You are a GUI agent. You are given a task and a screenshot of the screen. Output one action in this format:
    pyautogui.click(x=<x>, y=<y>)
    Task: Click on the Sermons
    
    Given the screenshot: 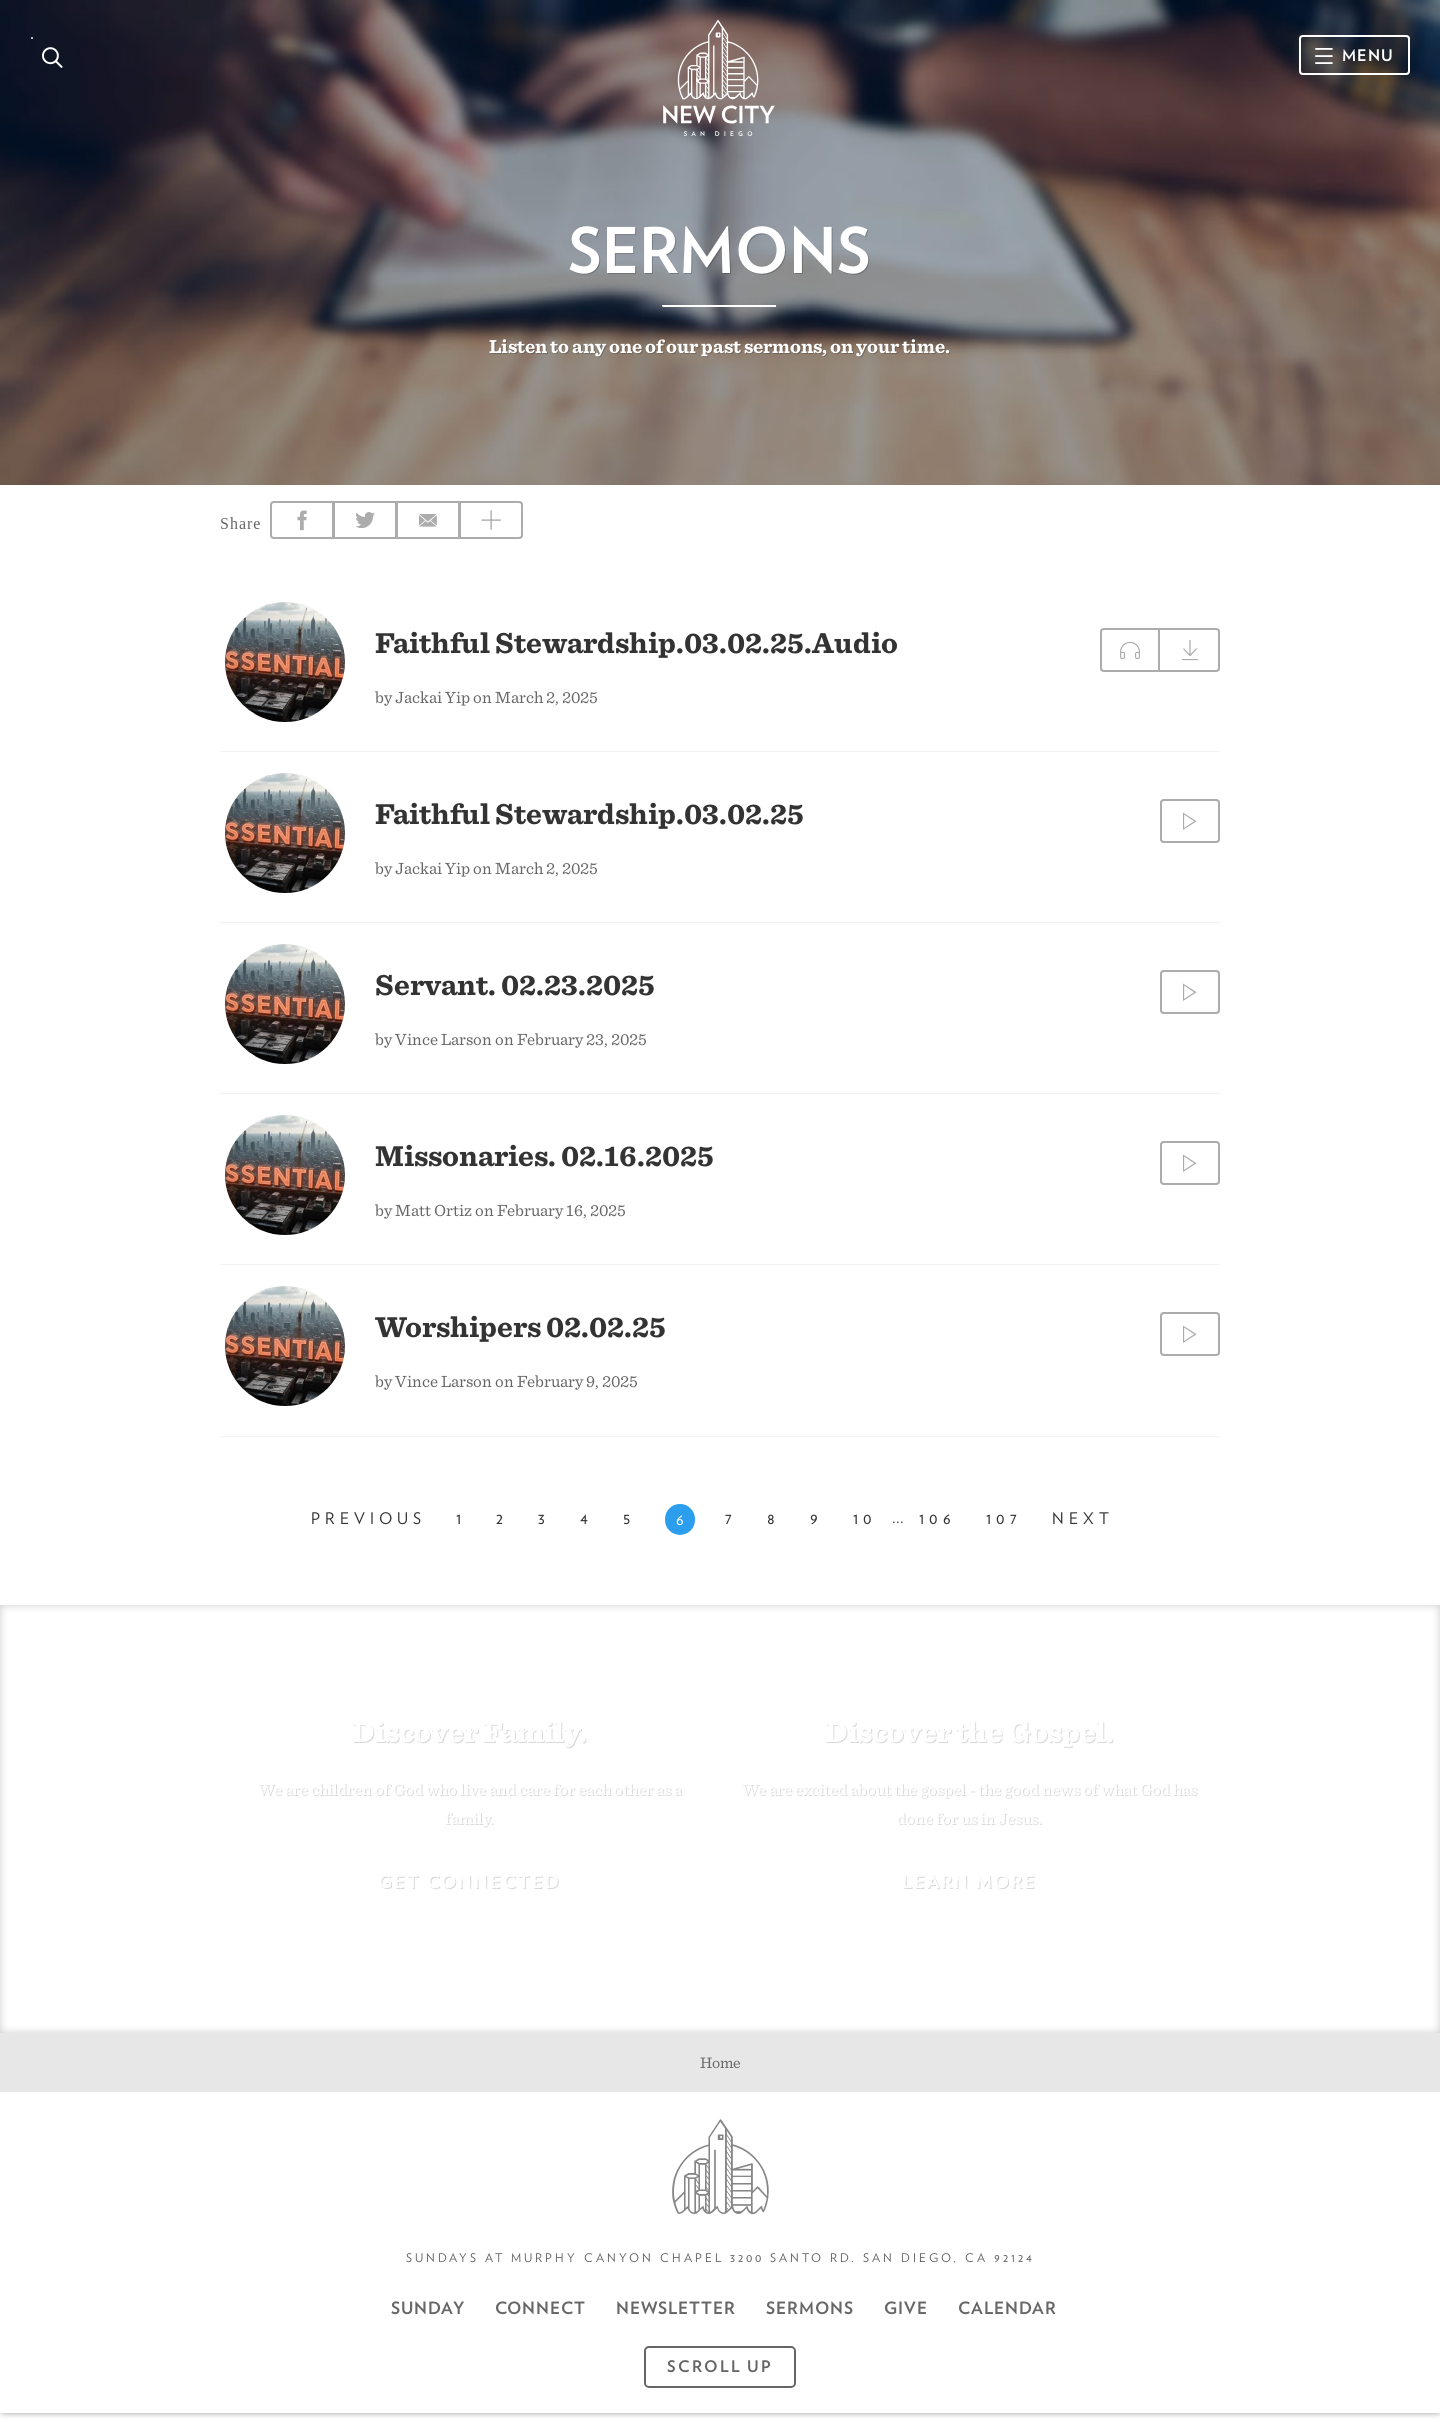 What is the action you would take?
    pyautogui.click(x=810, y=2317)
    